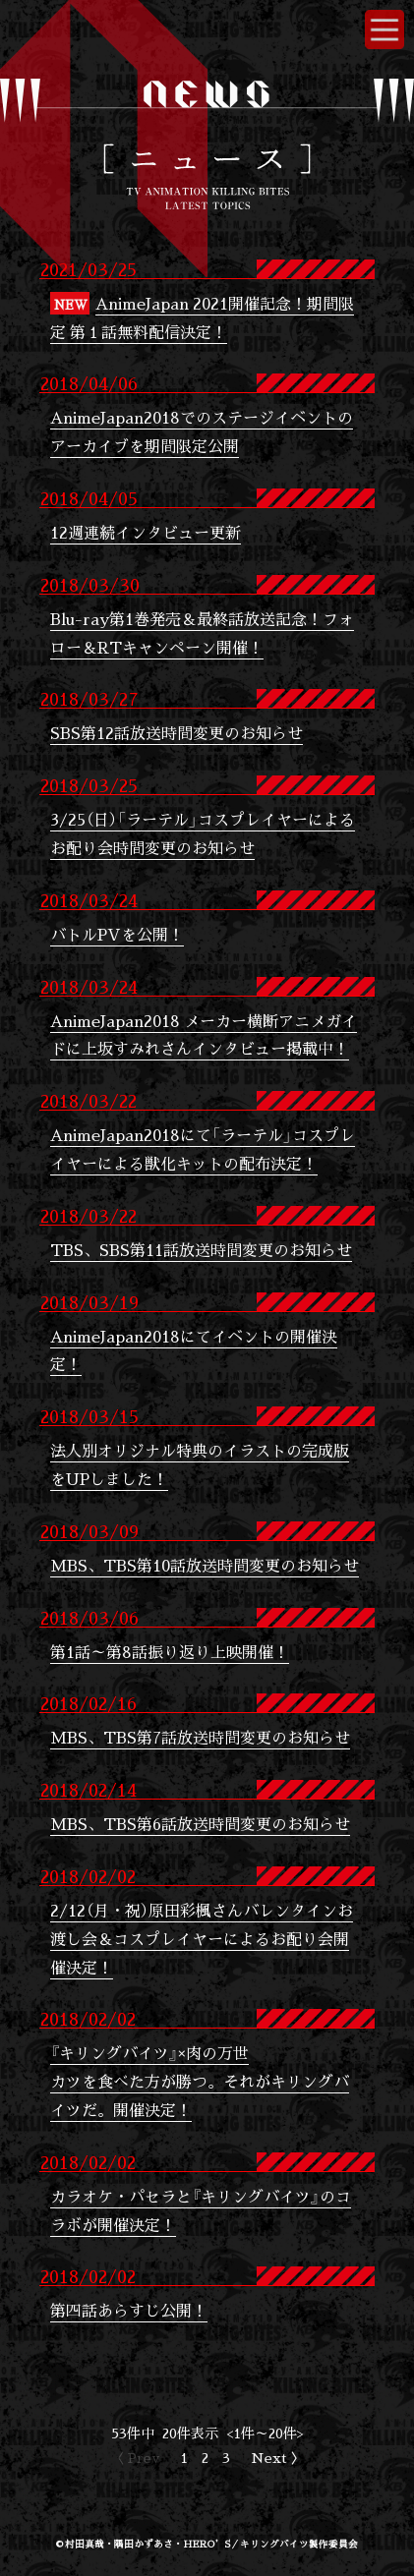 The width and height of the screenshot is (414, 2576). What do you see at coordinates (200, 1737) in the screenshot?
I see `MBS、TBS第7話放送時間変更のお知らせ` at bounding box center [200, 1737].